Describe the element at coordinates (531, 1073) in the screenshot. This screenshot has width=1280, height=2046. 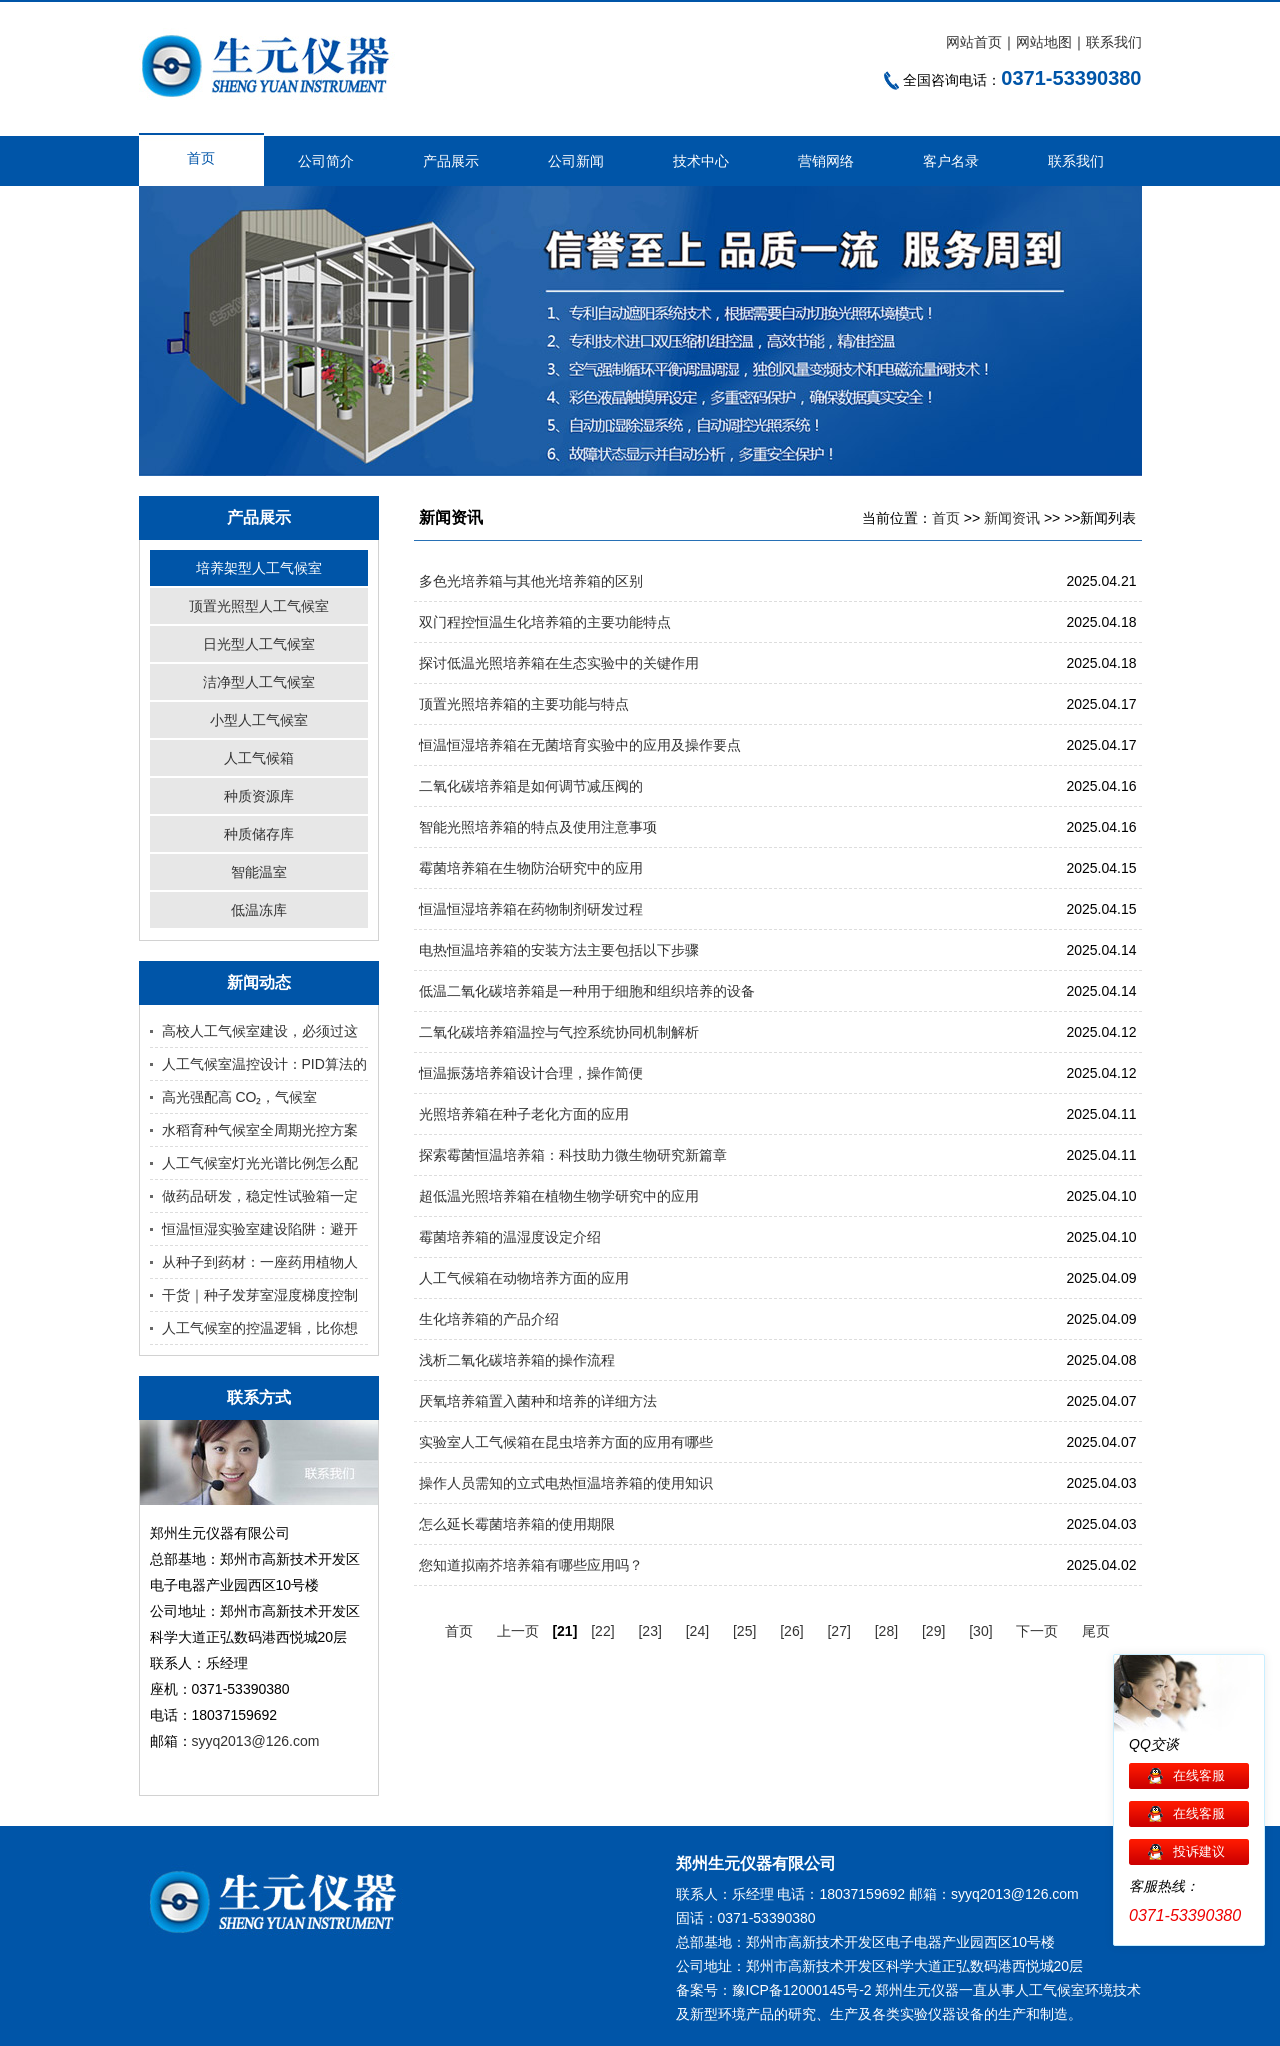
I see `恒温振荡培养箱设计合理，操作简便` at that location.